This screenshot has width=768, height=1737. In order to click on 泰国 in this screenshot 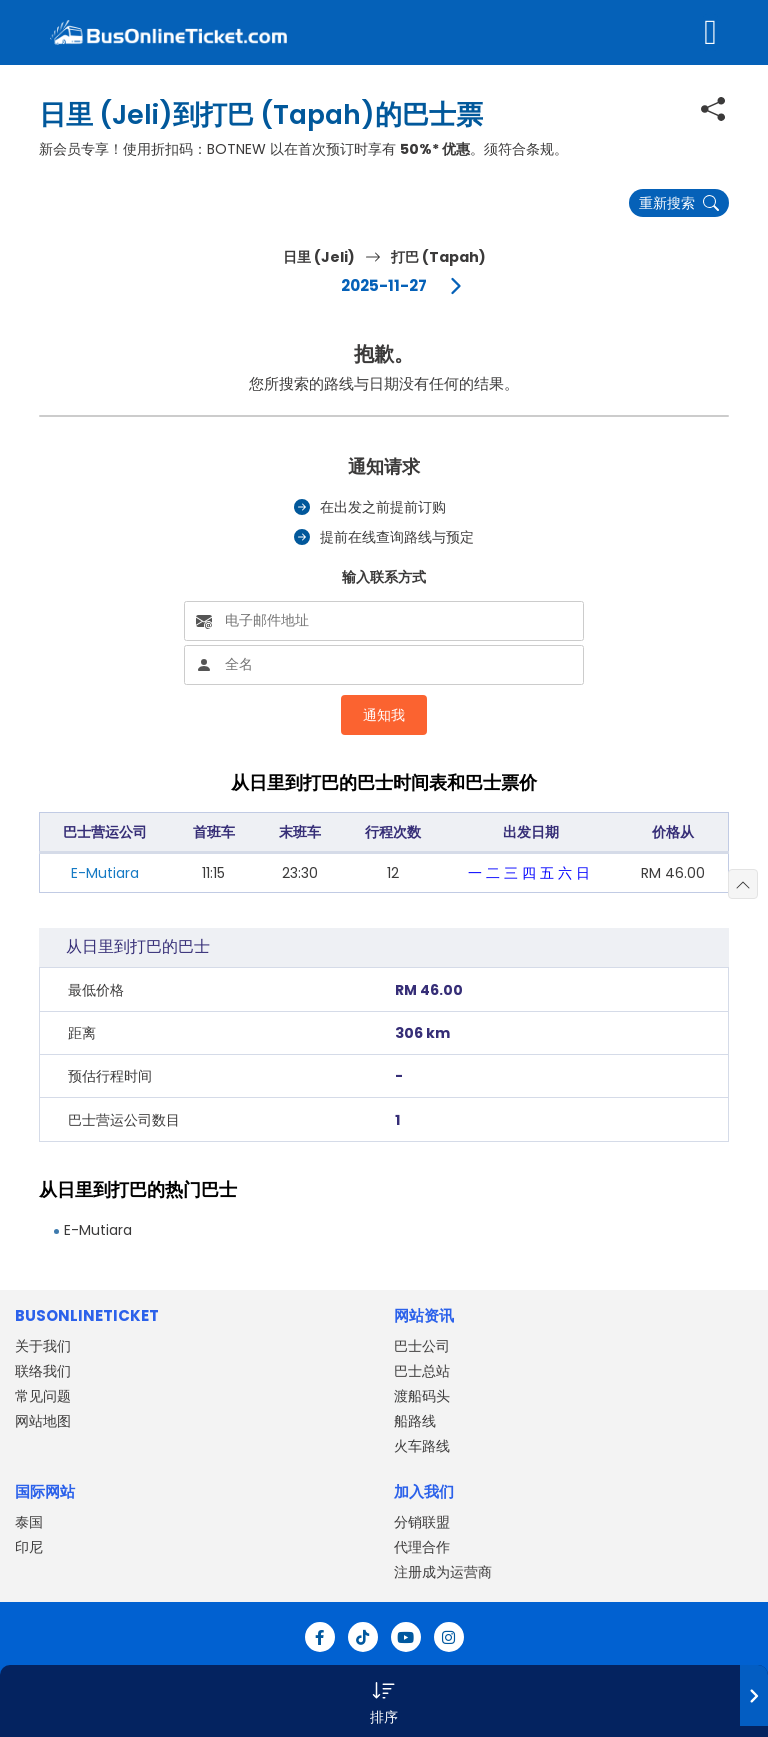, I will do `click(29, 1522)`.